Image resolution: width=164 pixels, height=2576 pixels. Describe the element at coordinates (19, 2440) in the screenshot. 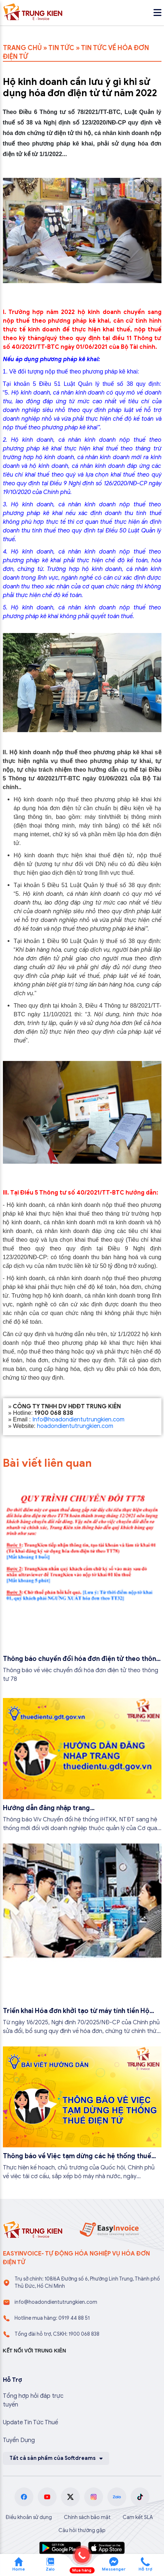

I see `Tuyển Dụng` at that location.